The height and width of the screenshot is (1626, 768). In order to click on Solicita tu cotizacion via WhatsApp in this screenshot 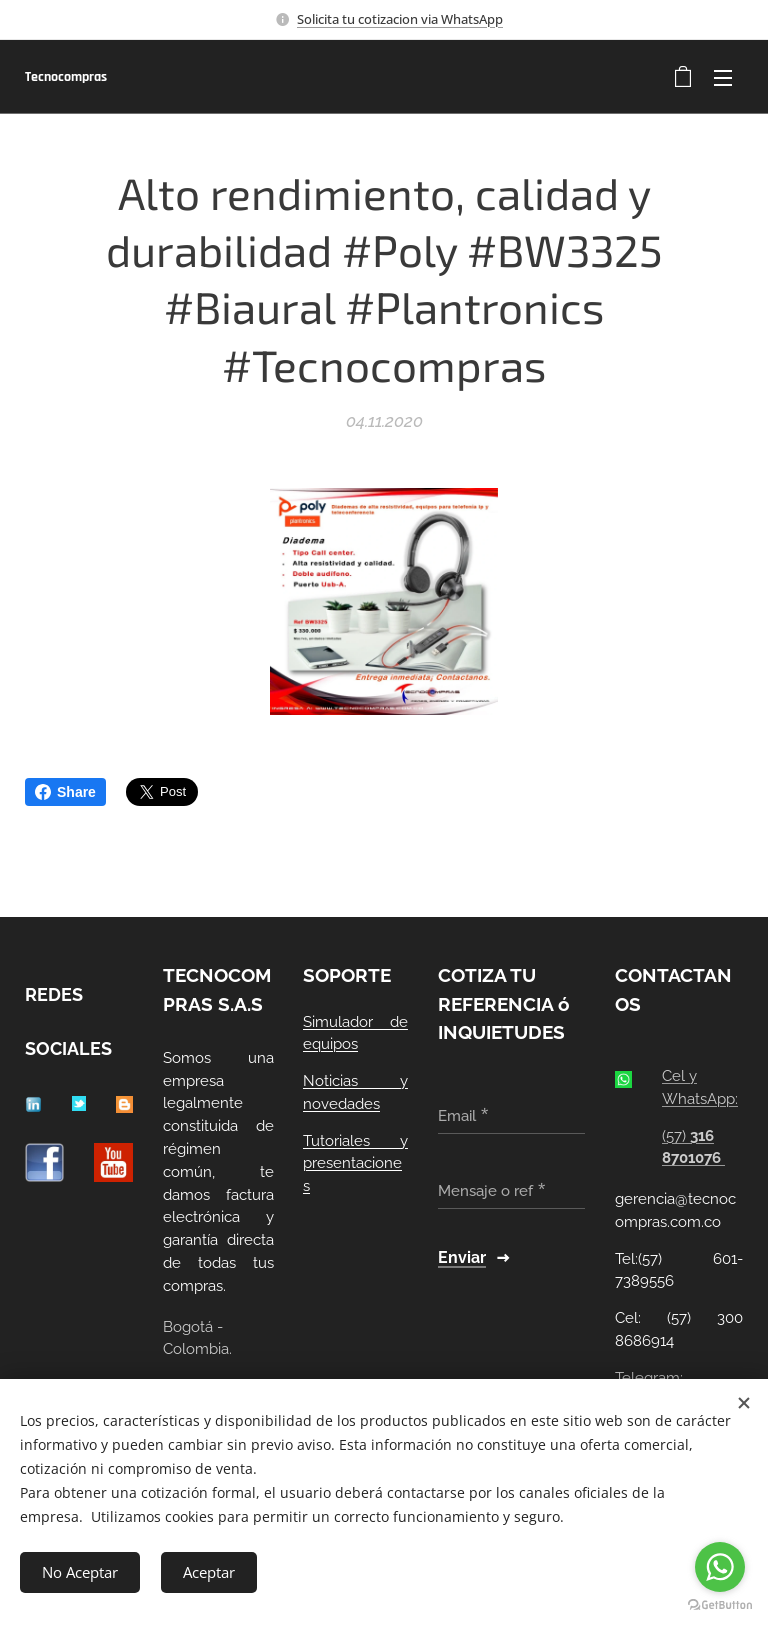, I will do `click(400, 19)`.